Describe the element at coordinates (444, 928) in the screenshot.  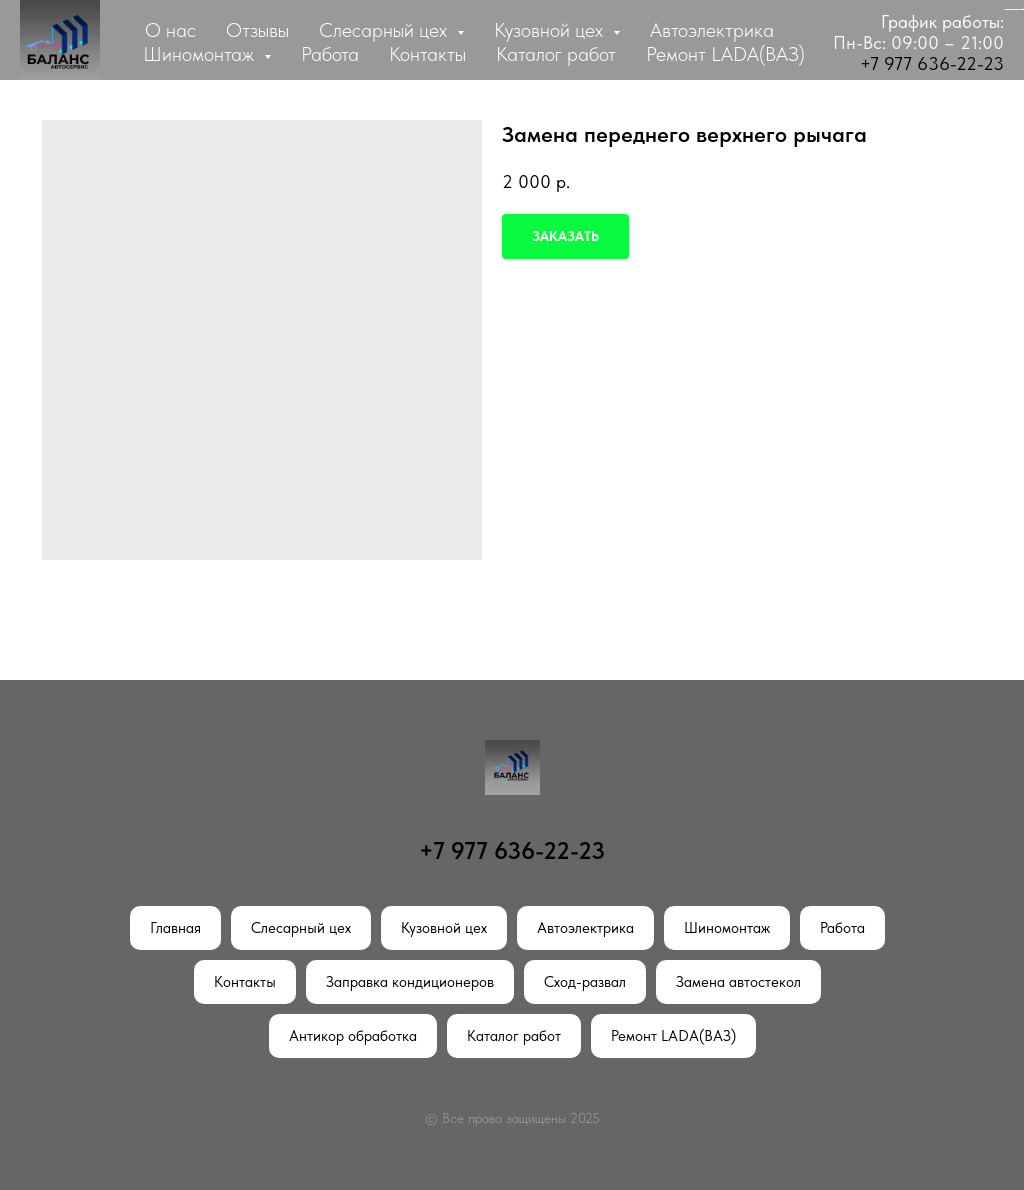
I see `Кузовной цех` at that location.